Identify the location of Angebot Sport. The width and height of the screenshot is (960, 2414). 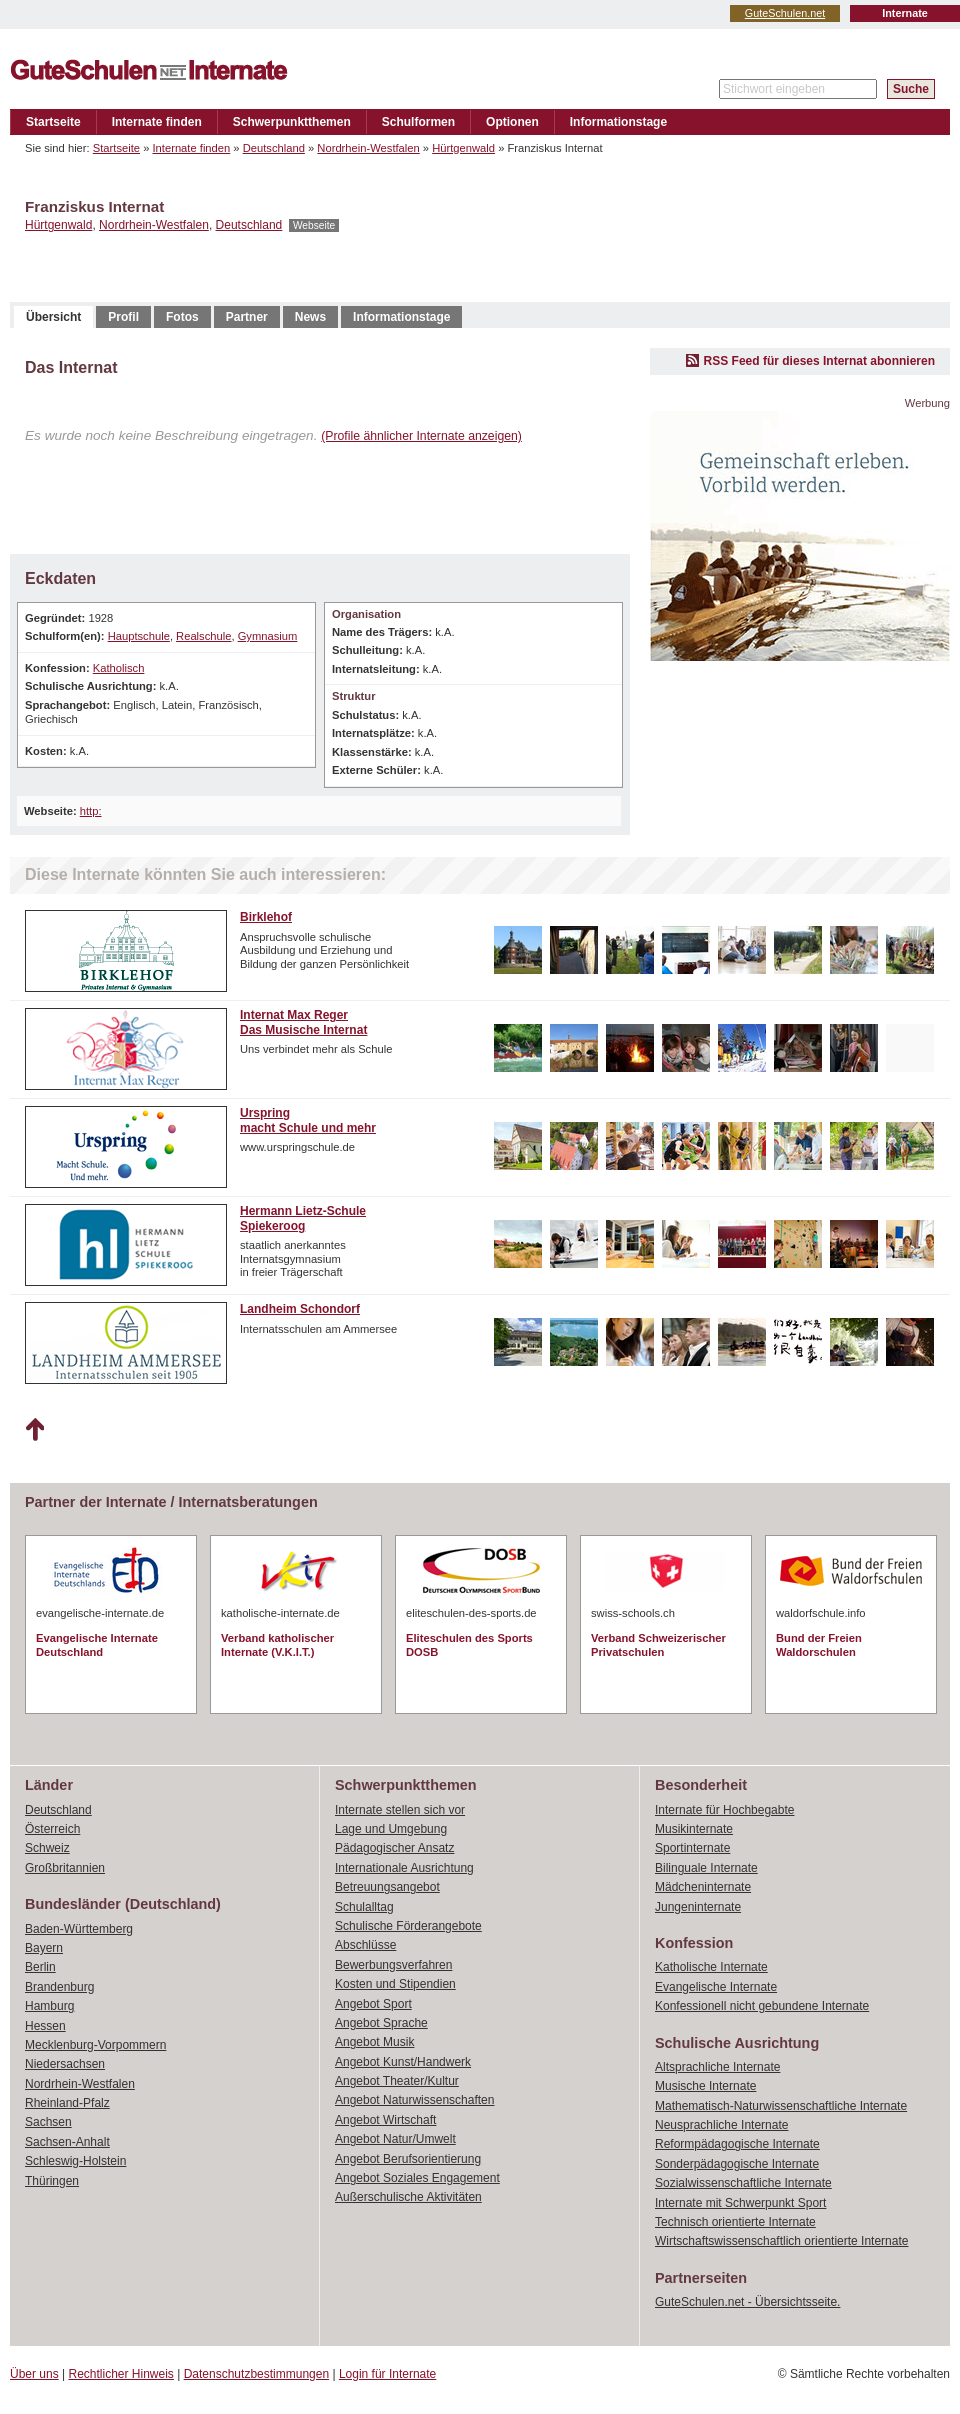
(373, 2004).